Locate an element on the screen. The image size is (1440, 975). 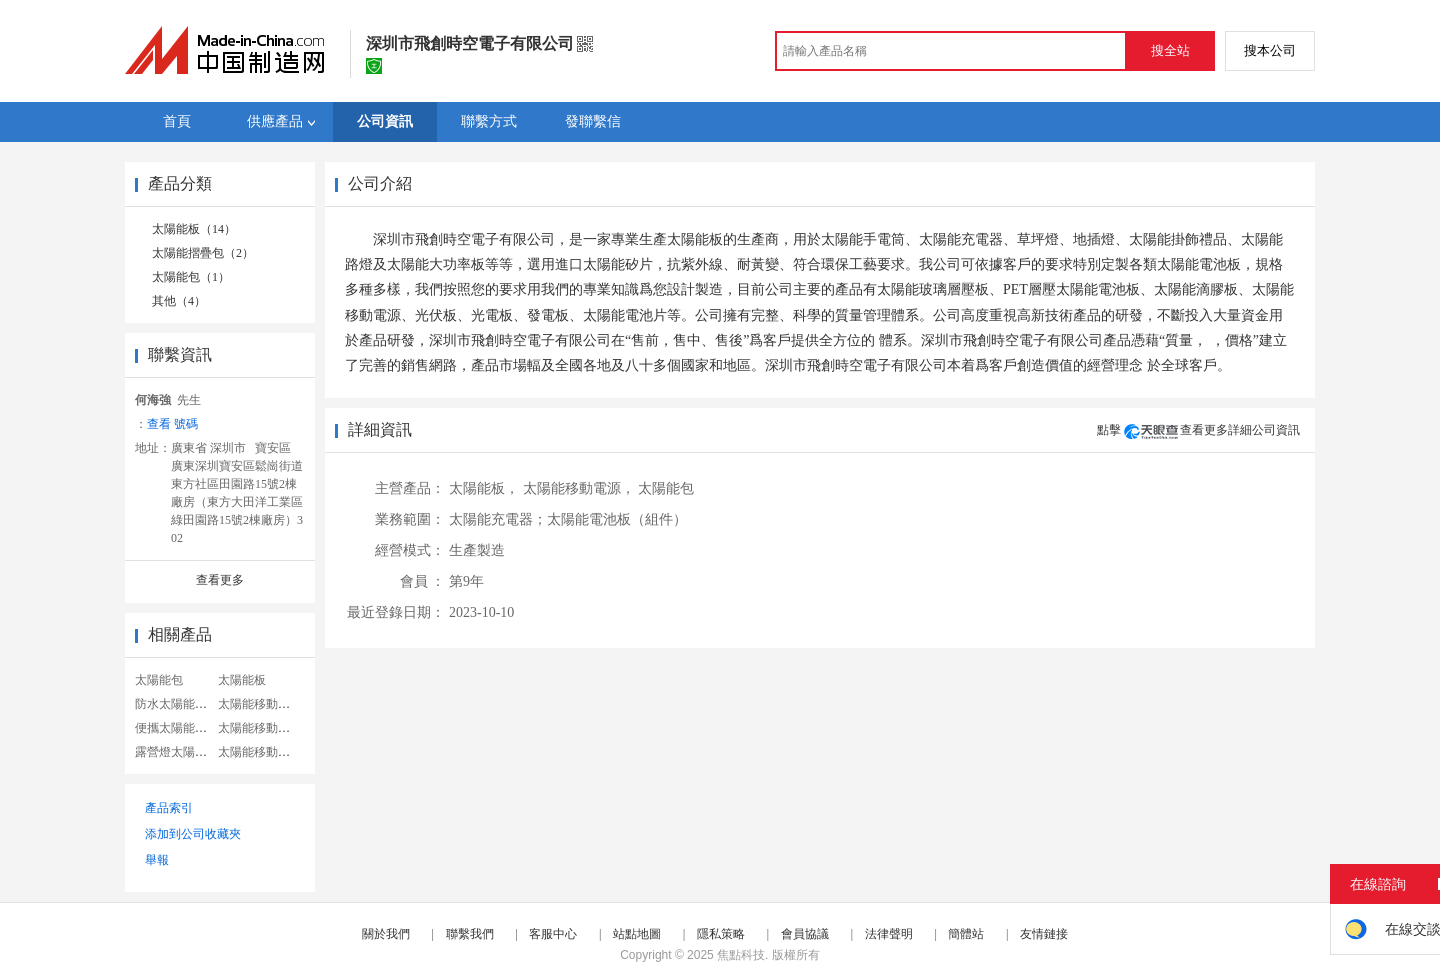
舉報 is located at coordinates (157, 860).